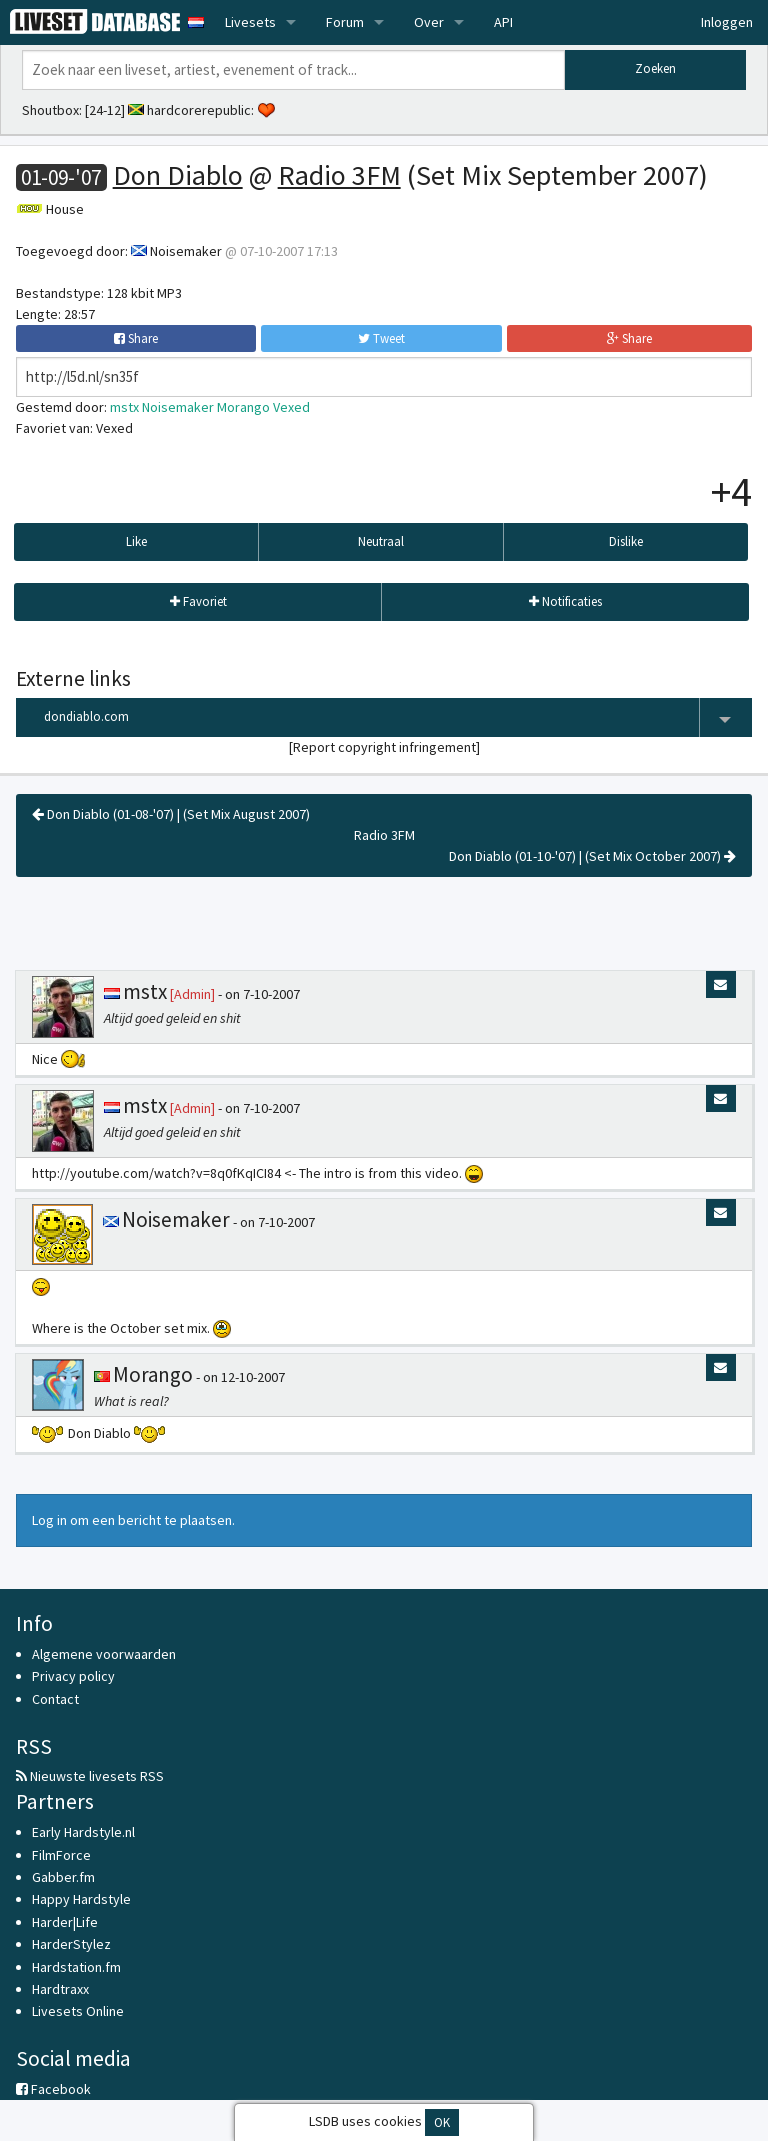  What do you see at coordinates (65, 1922) in the screenshot?
I see `Harder|Life` at bounding box center [65, 1922].